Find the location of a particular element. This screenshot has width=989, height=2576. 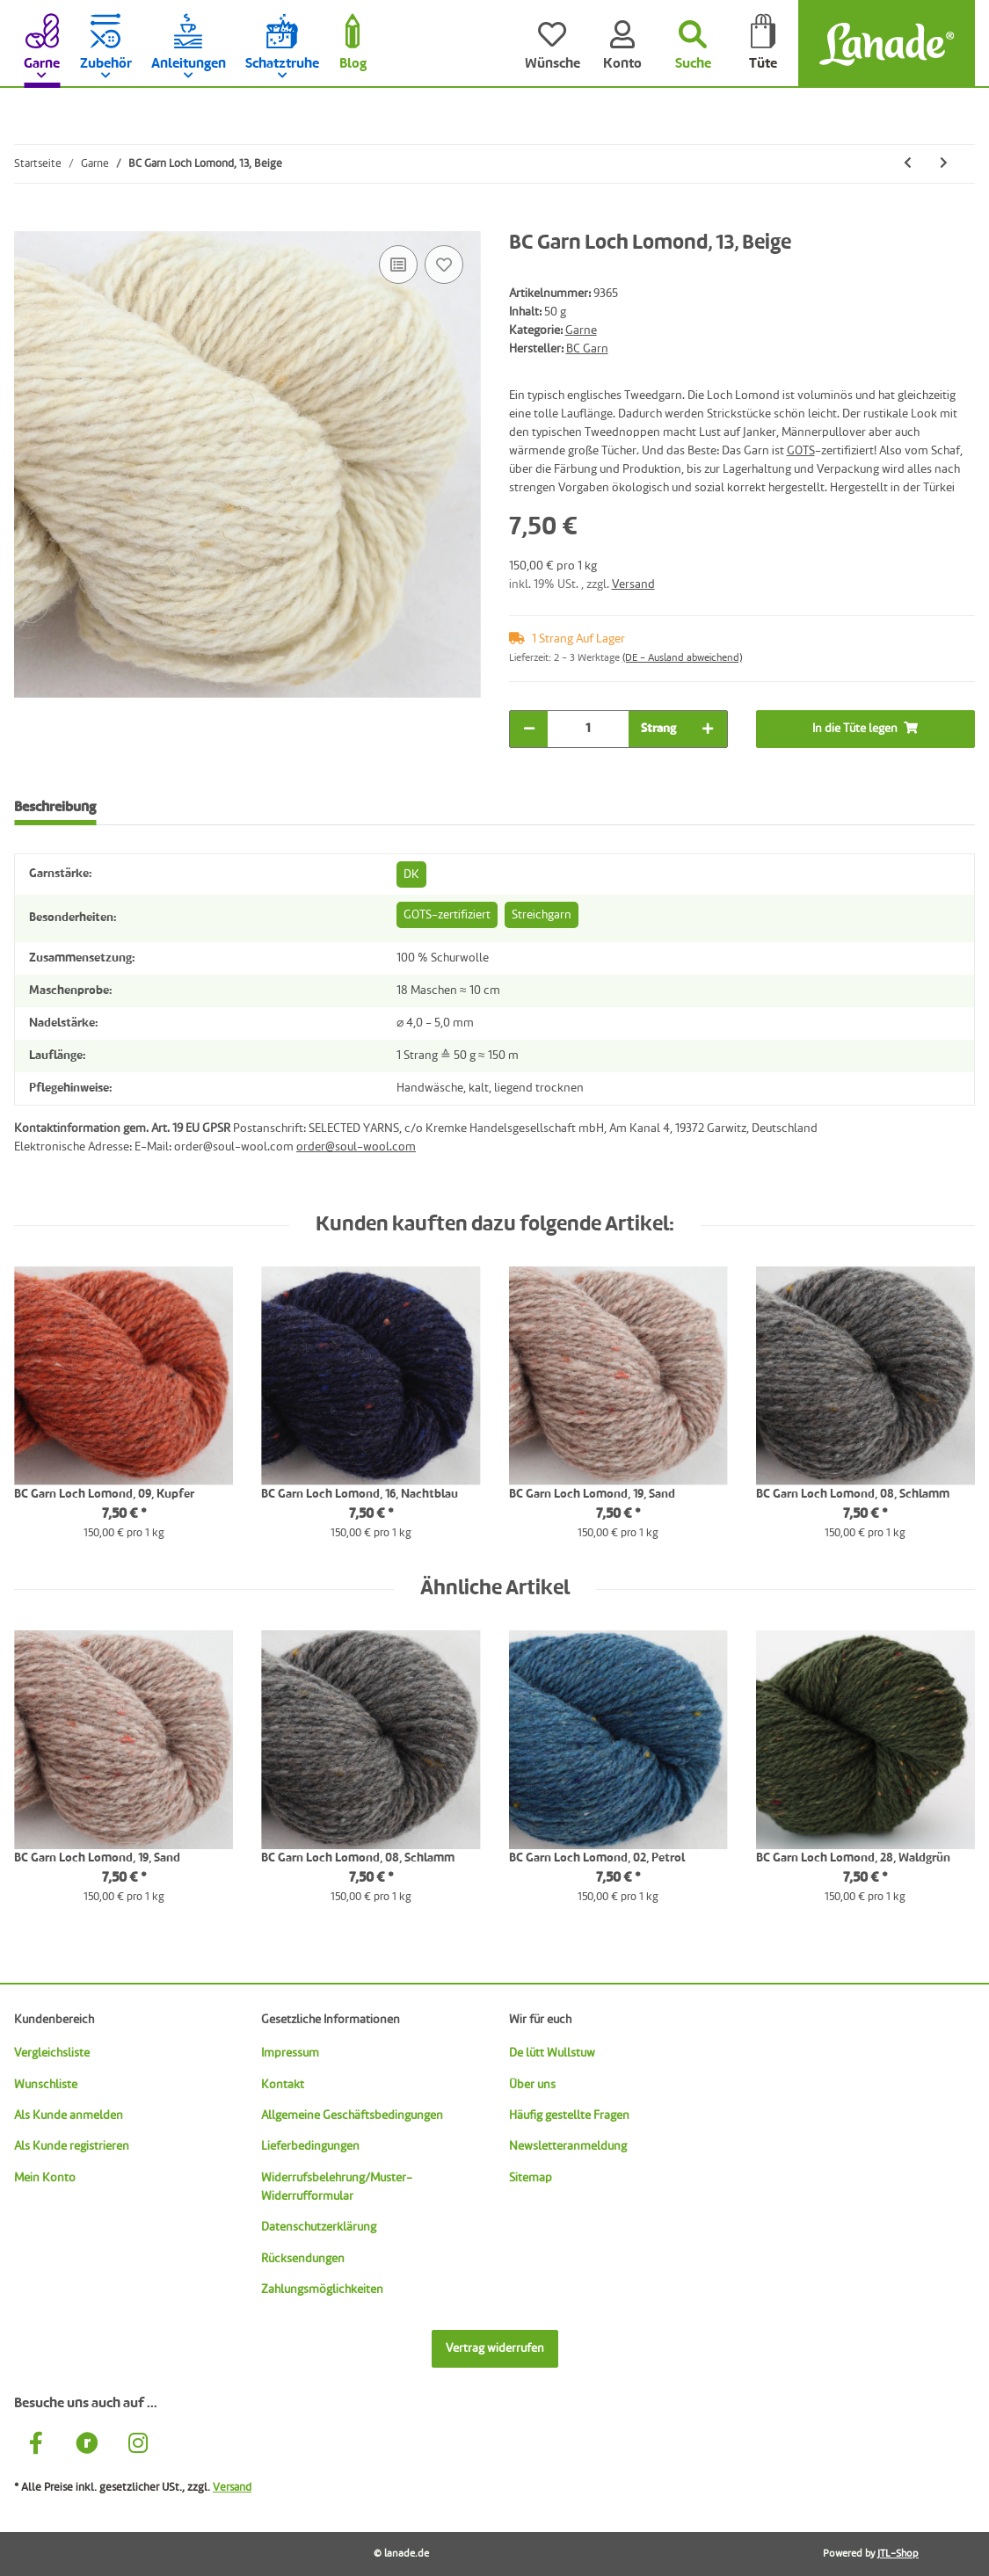

[Besuche uns auch auf Facebook] is located at coordinates (36, 2445).